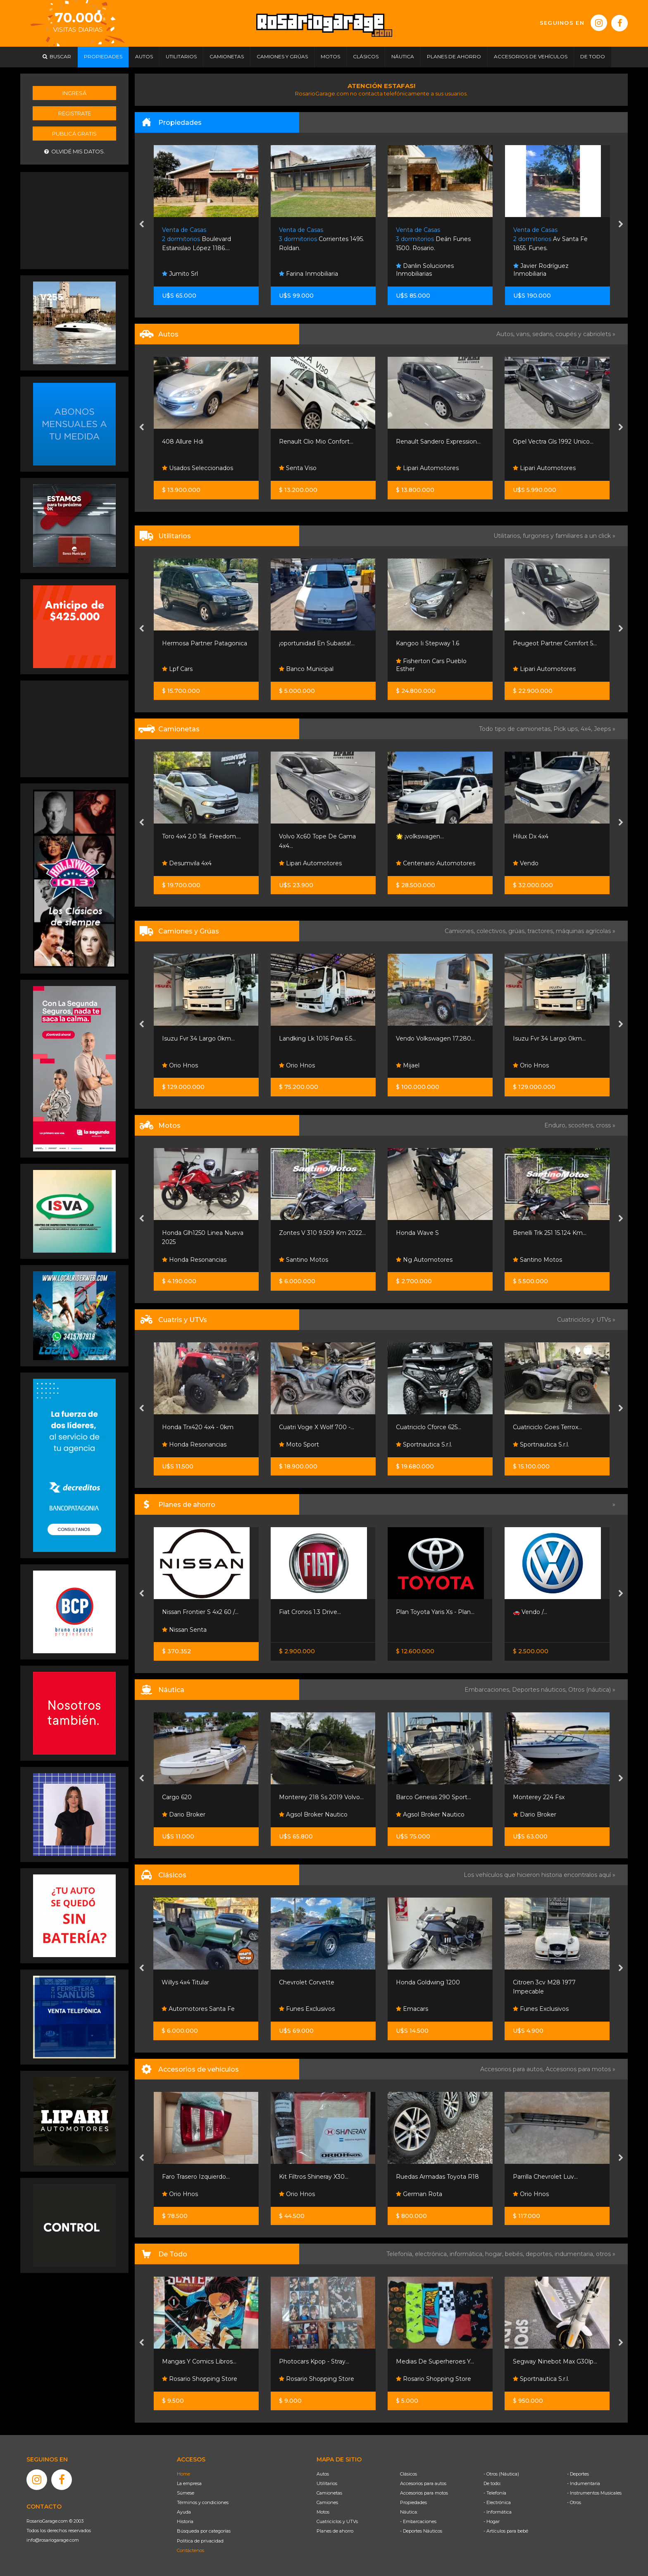 The height and width of the screenshot is (2576, 648). I want to click on informática,, so click(467, 2254).